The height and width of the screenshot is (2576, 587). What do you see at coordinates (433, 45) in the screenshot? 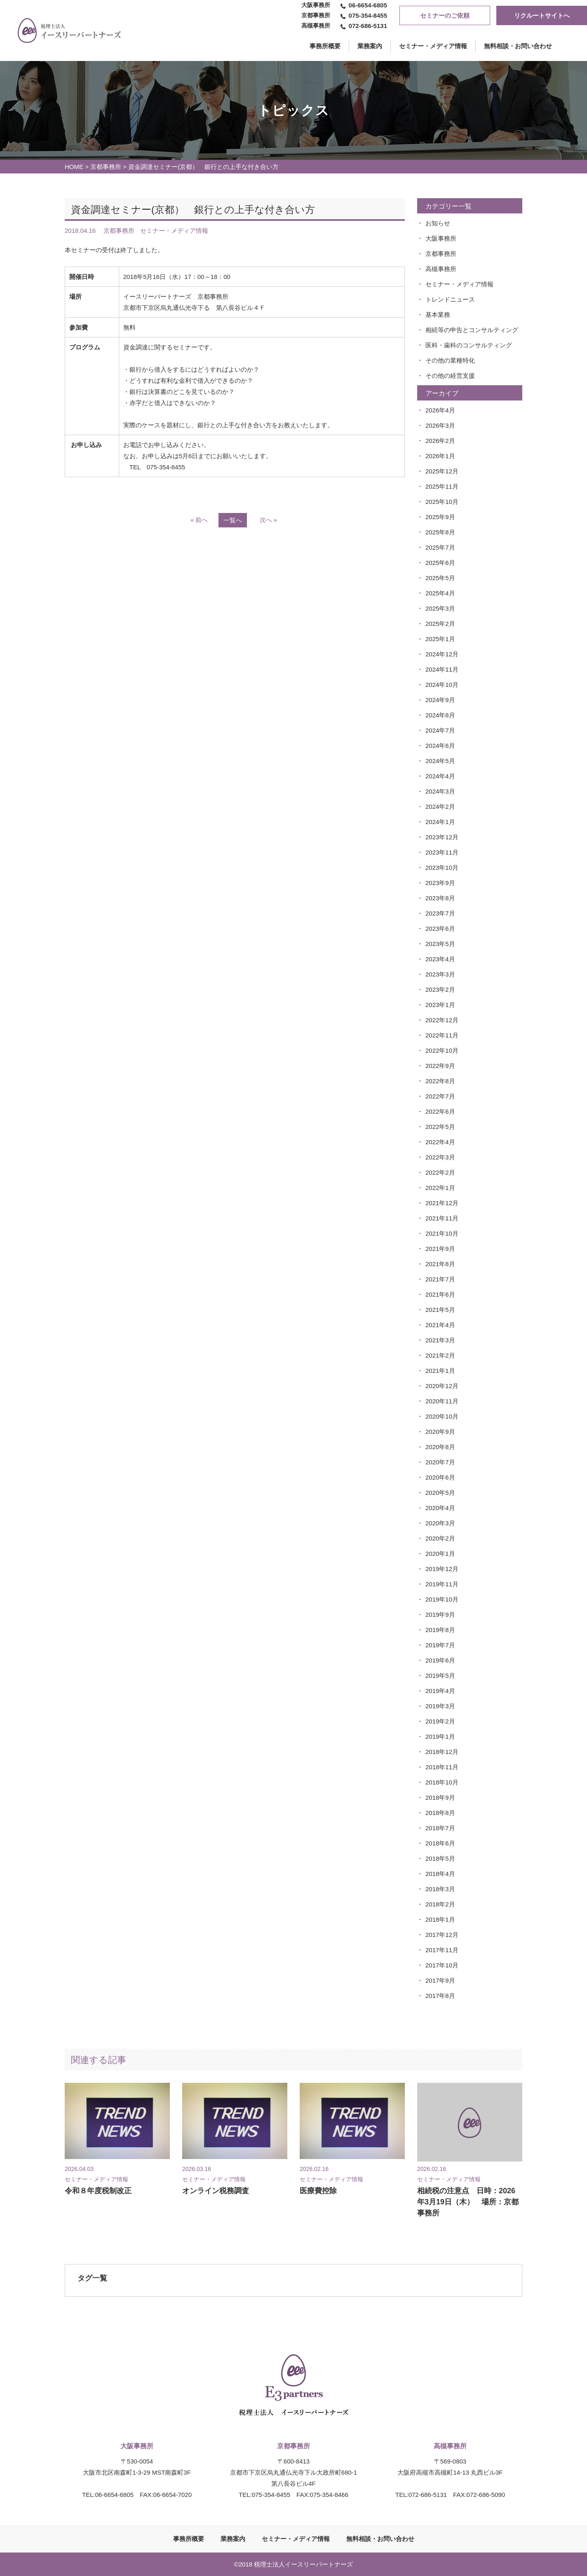
I see `セミナー・メディア情報` at bounding box center [433, 45].